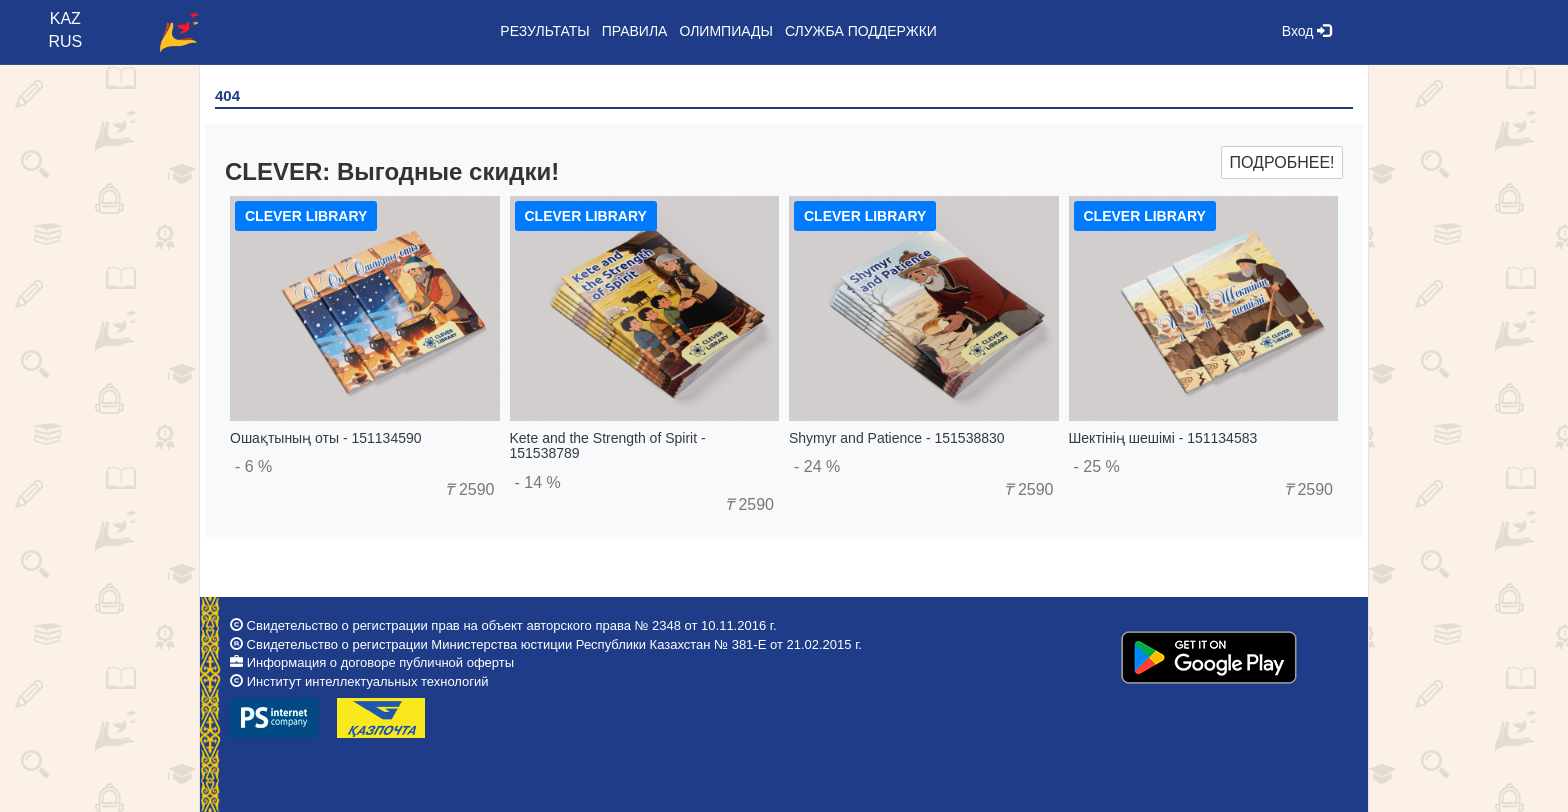 The width and height of the screenshot is (1568, 812). Describe the element at coordinates (544, 31) in the screenshot. I see `Результаты` at that location.